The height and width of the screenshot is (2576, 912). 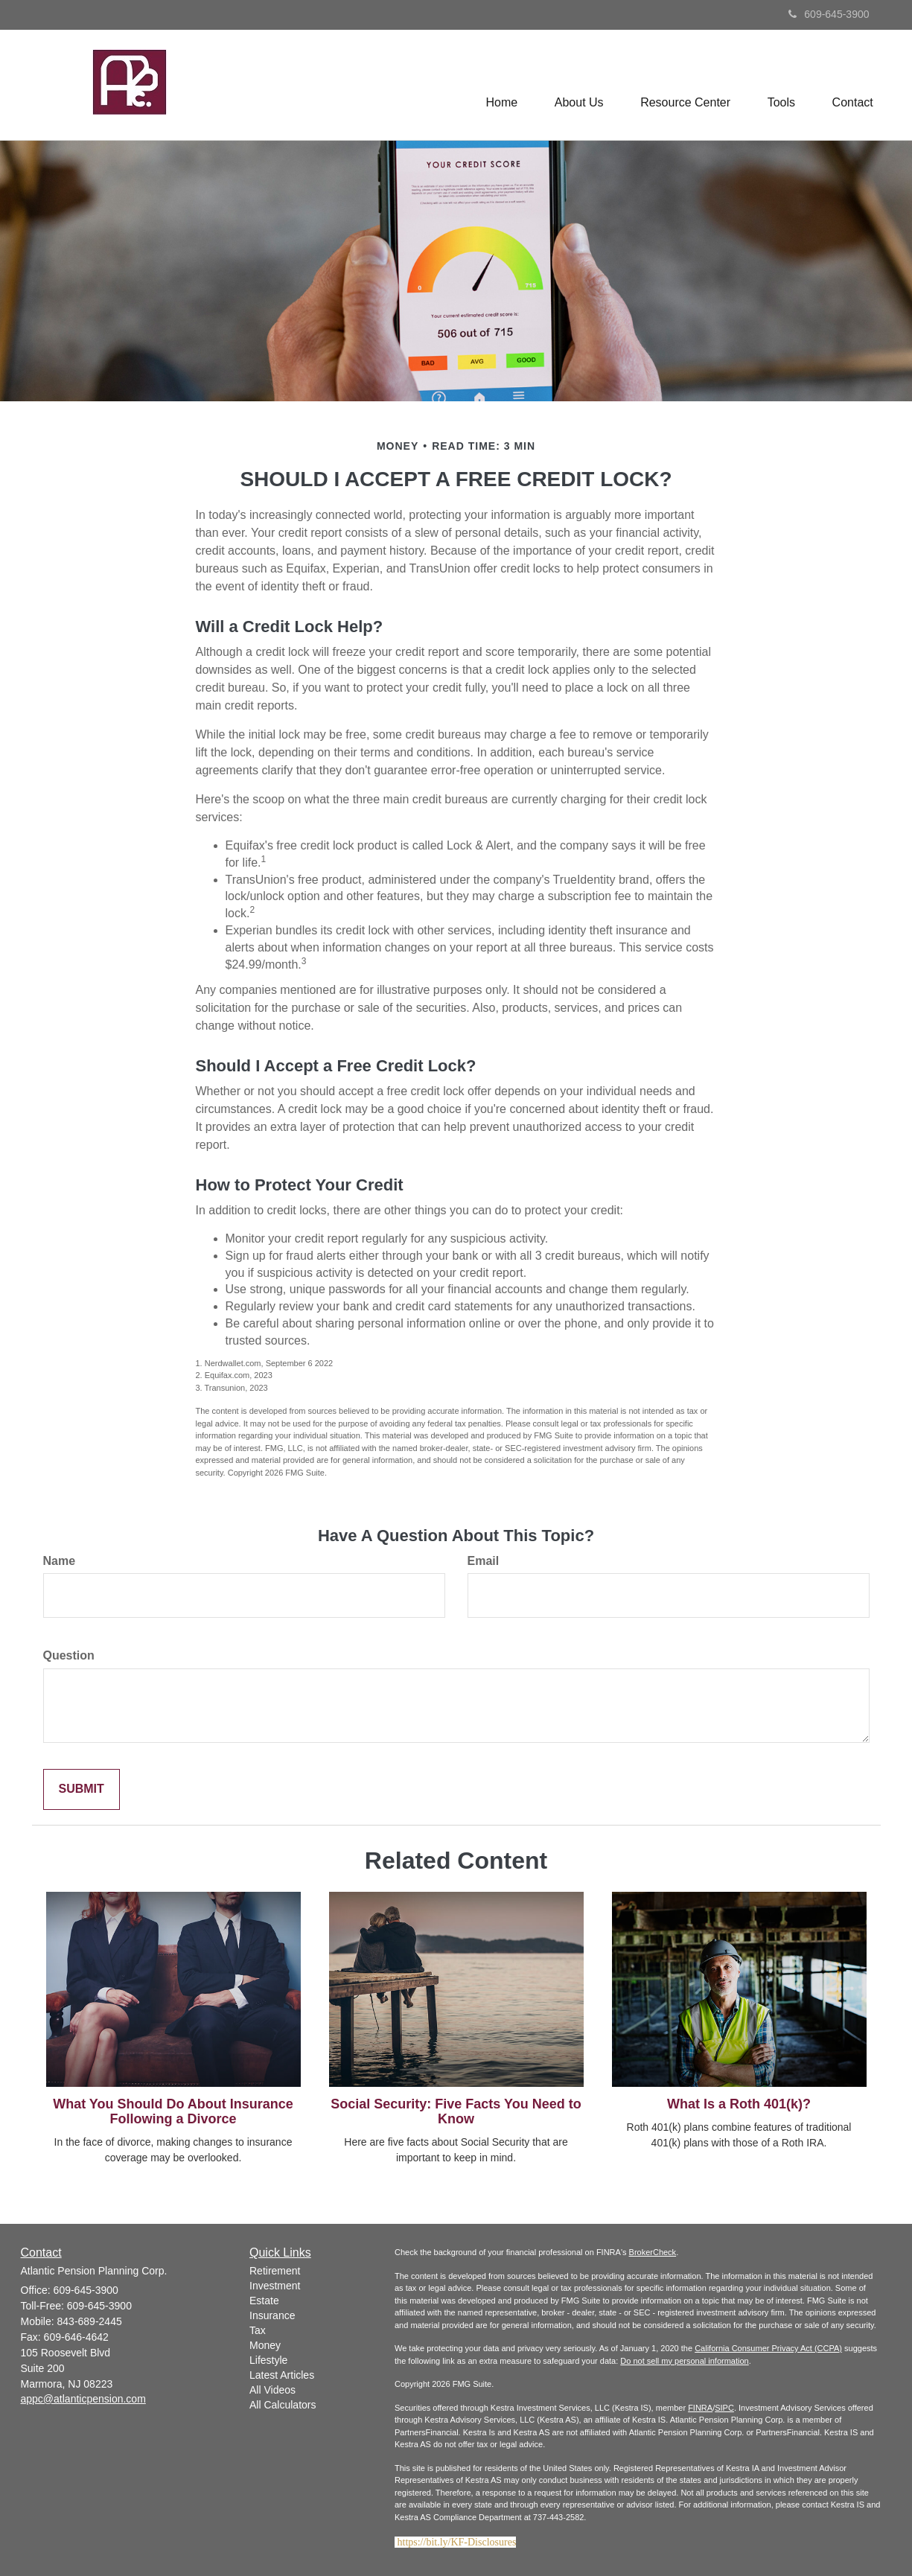 I want to click on Question, so click(x=69, y=1655).